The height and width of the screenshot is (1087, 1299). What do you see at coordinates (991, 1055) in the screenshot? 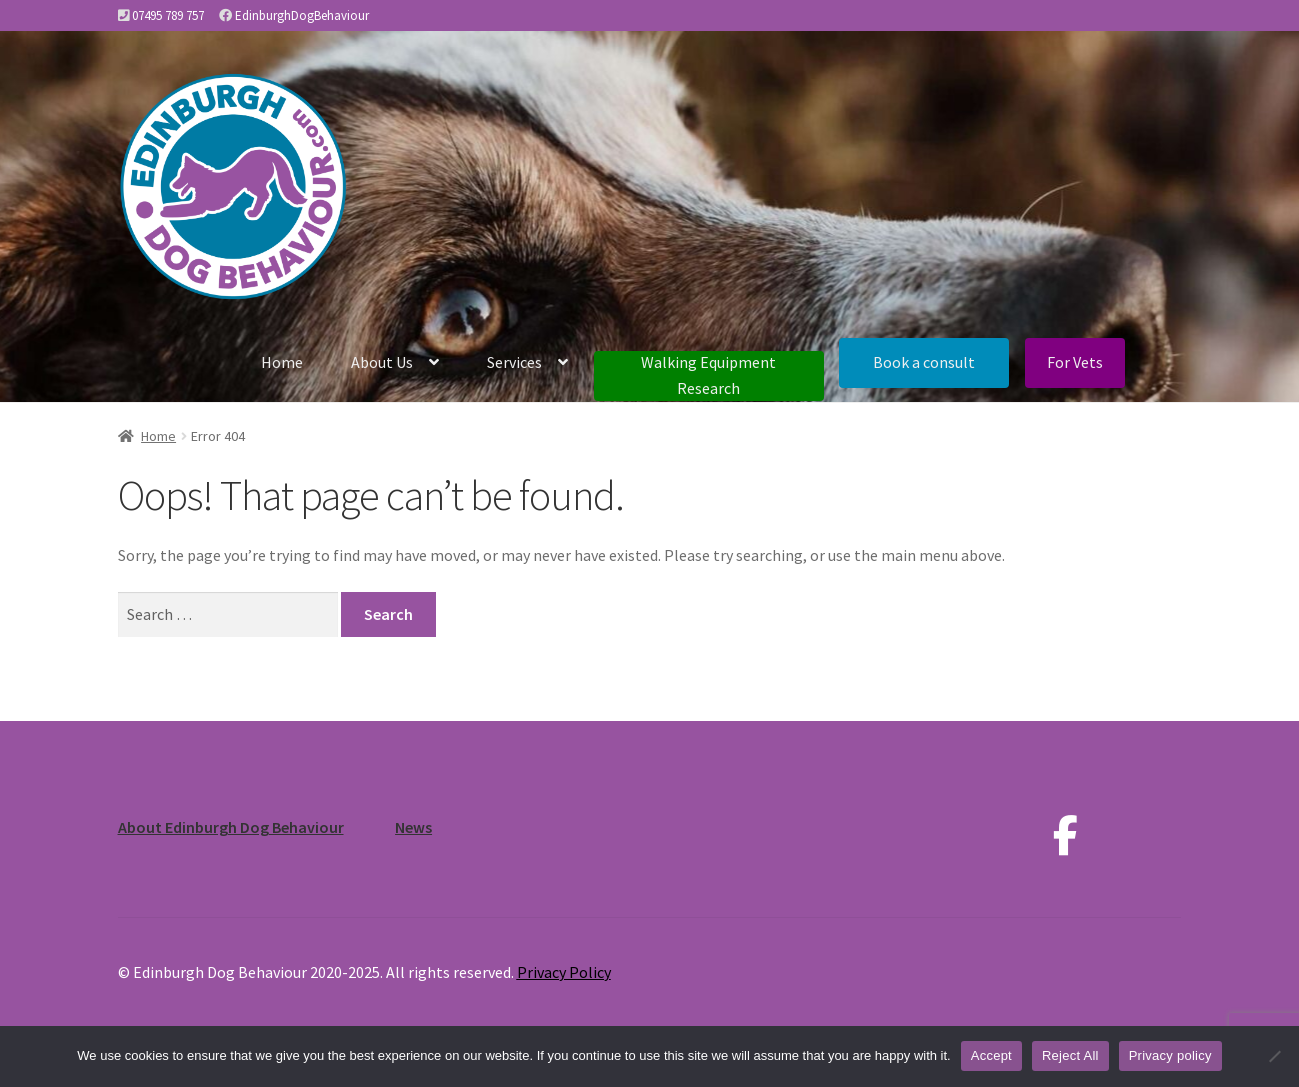
I see `Accept` at bounding box center [991, 1055].